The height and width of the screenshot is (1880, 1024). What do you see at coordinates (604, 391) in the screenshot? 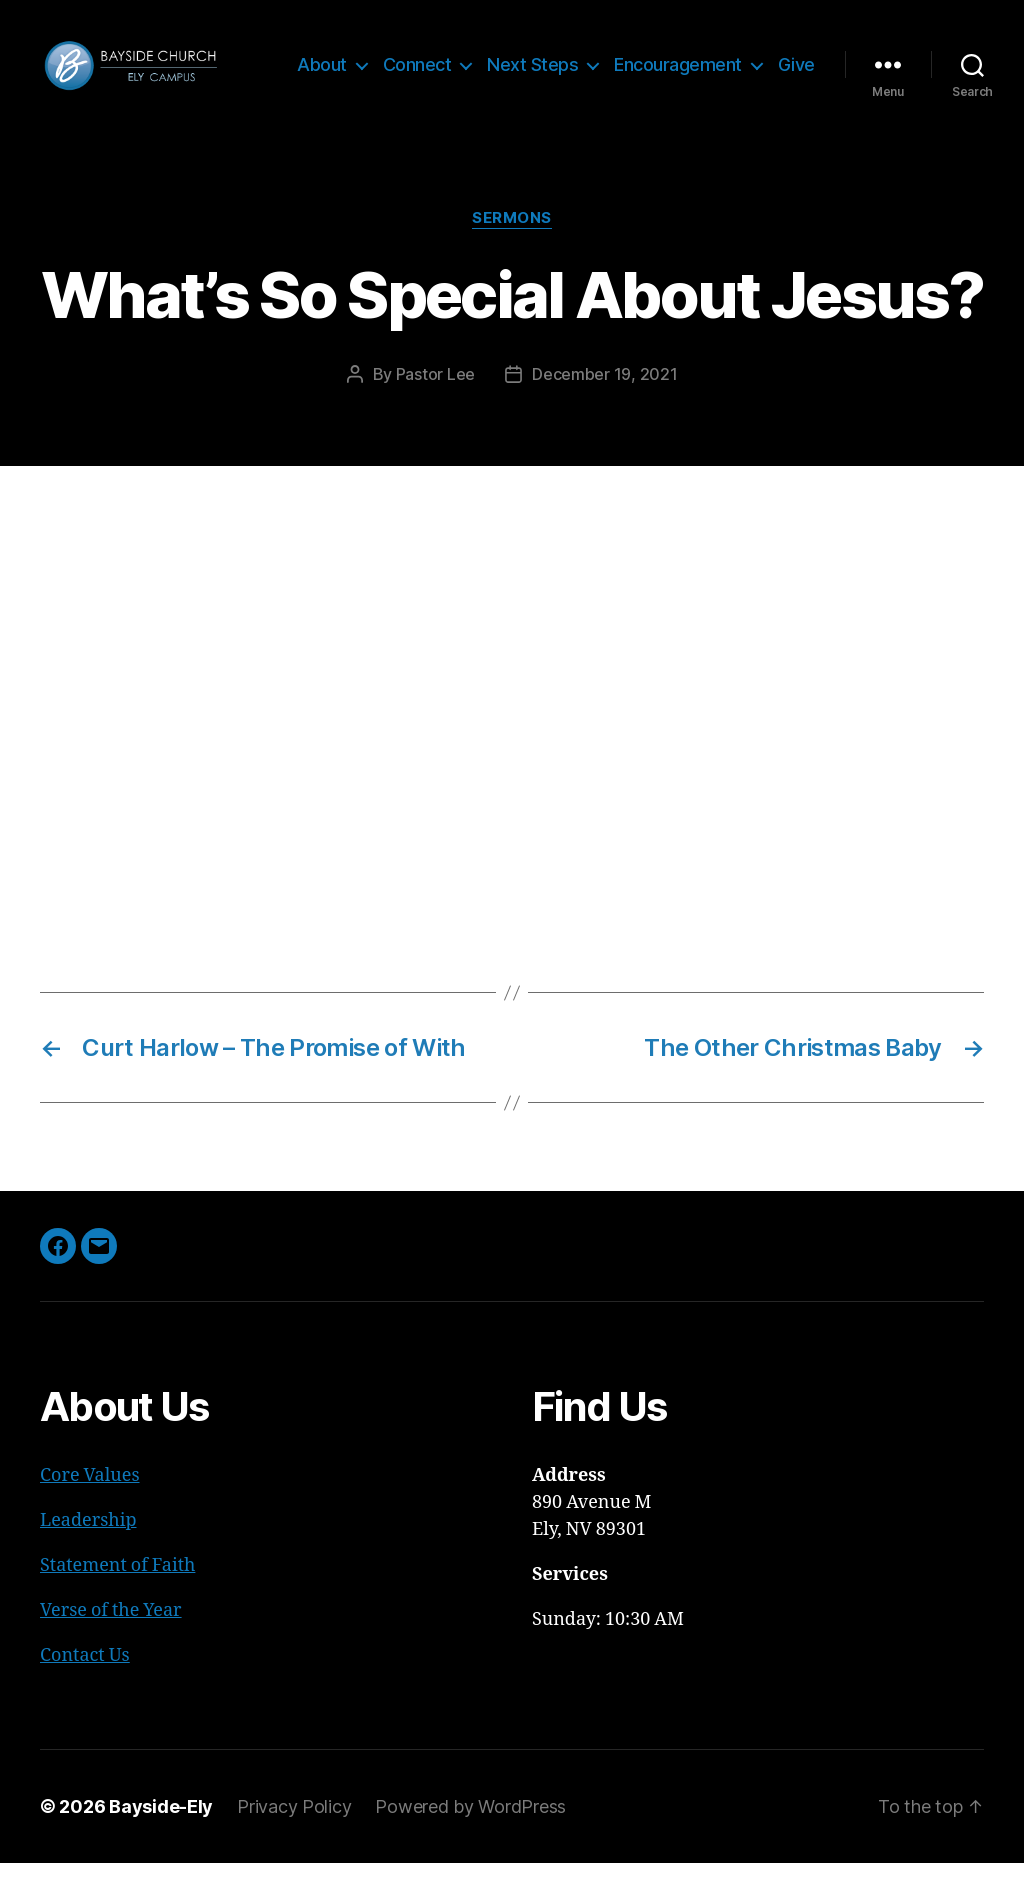
I see `December 19, 2021` at bounding box center [604, 391].